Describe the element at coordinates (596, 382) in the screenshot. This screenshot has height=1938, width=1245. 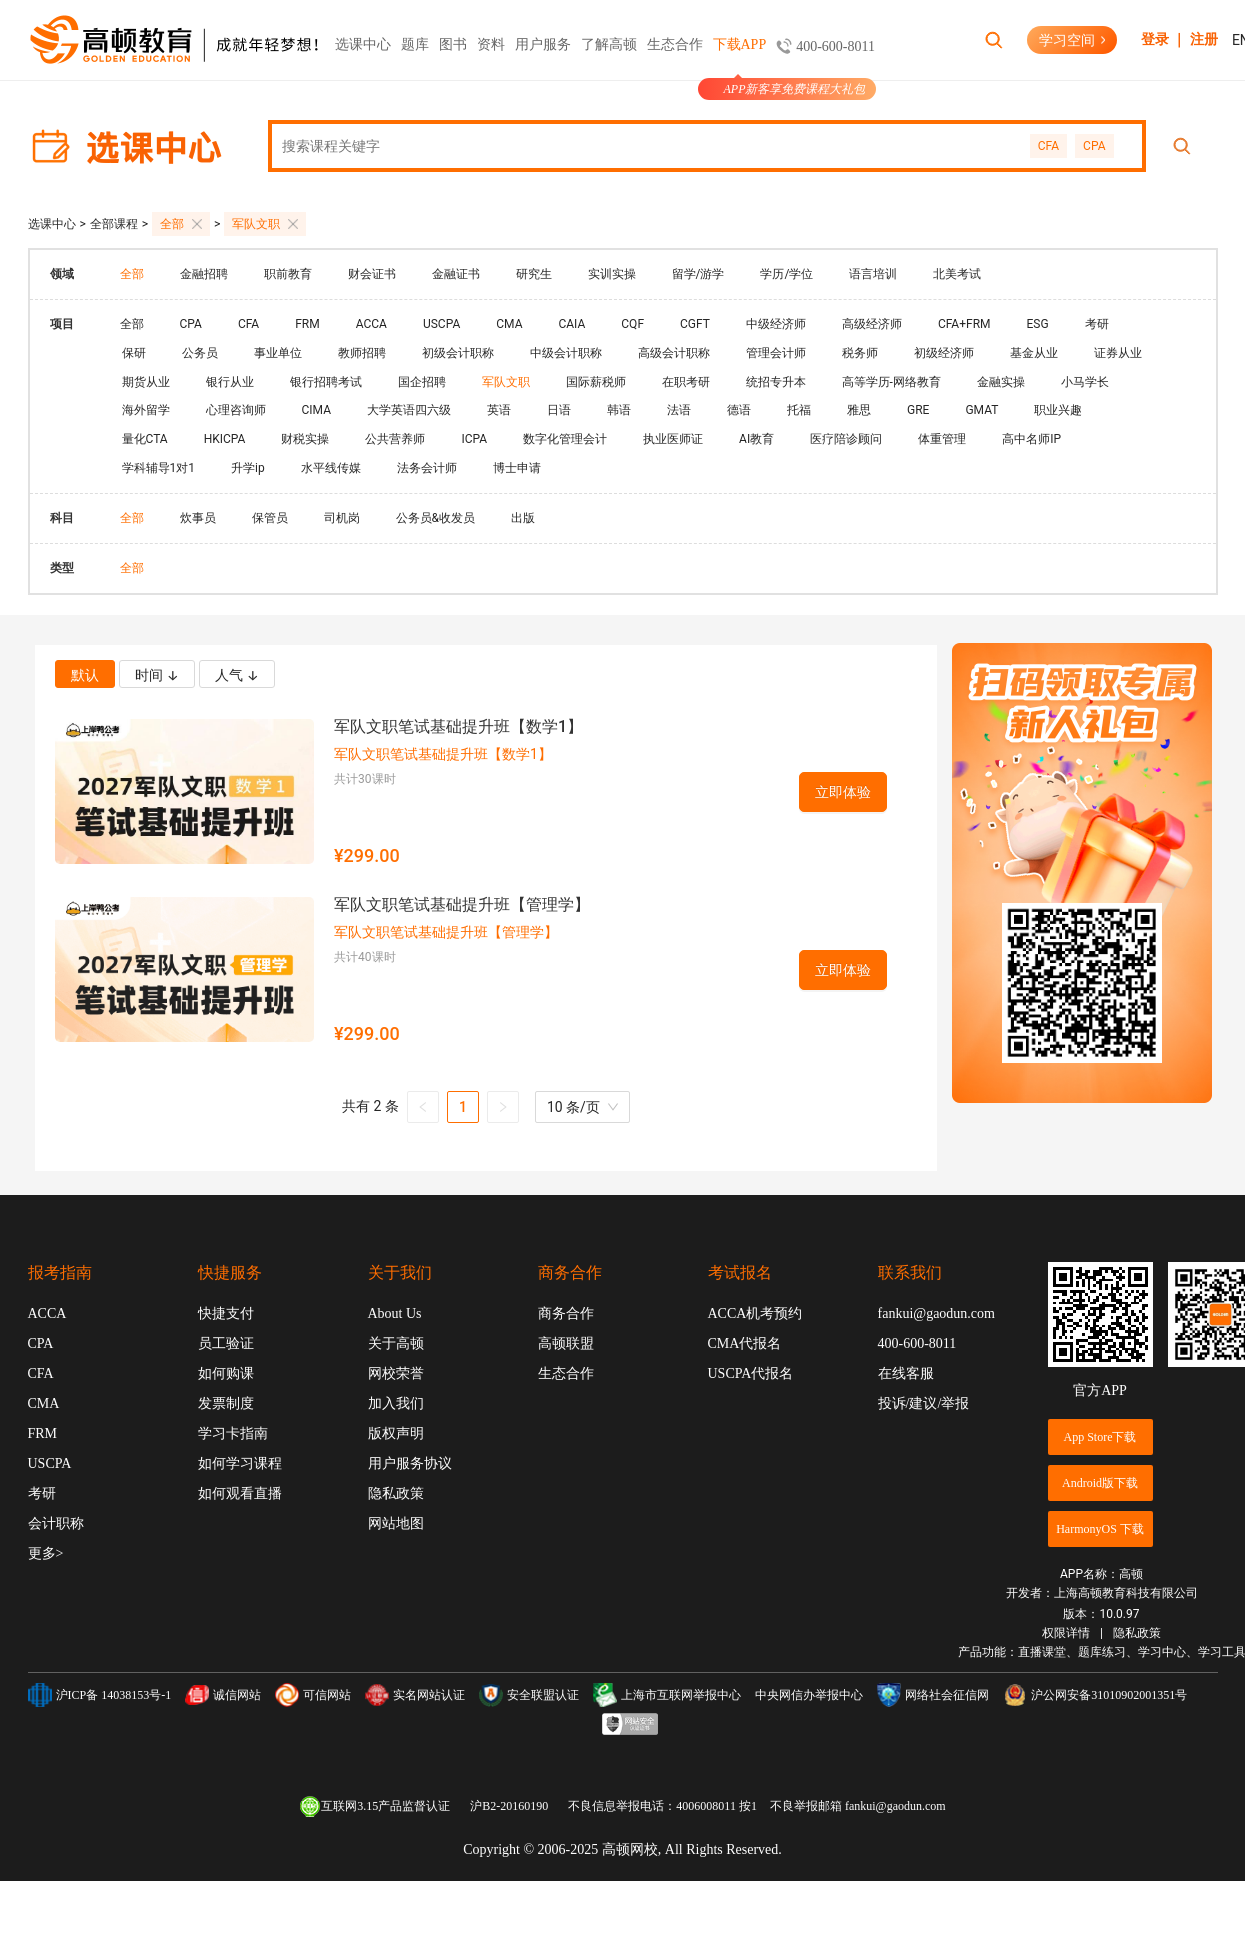
I see `国际薪税师` at that location.